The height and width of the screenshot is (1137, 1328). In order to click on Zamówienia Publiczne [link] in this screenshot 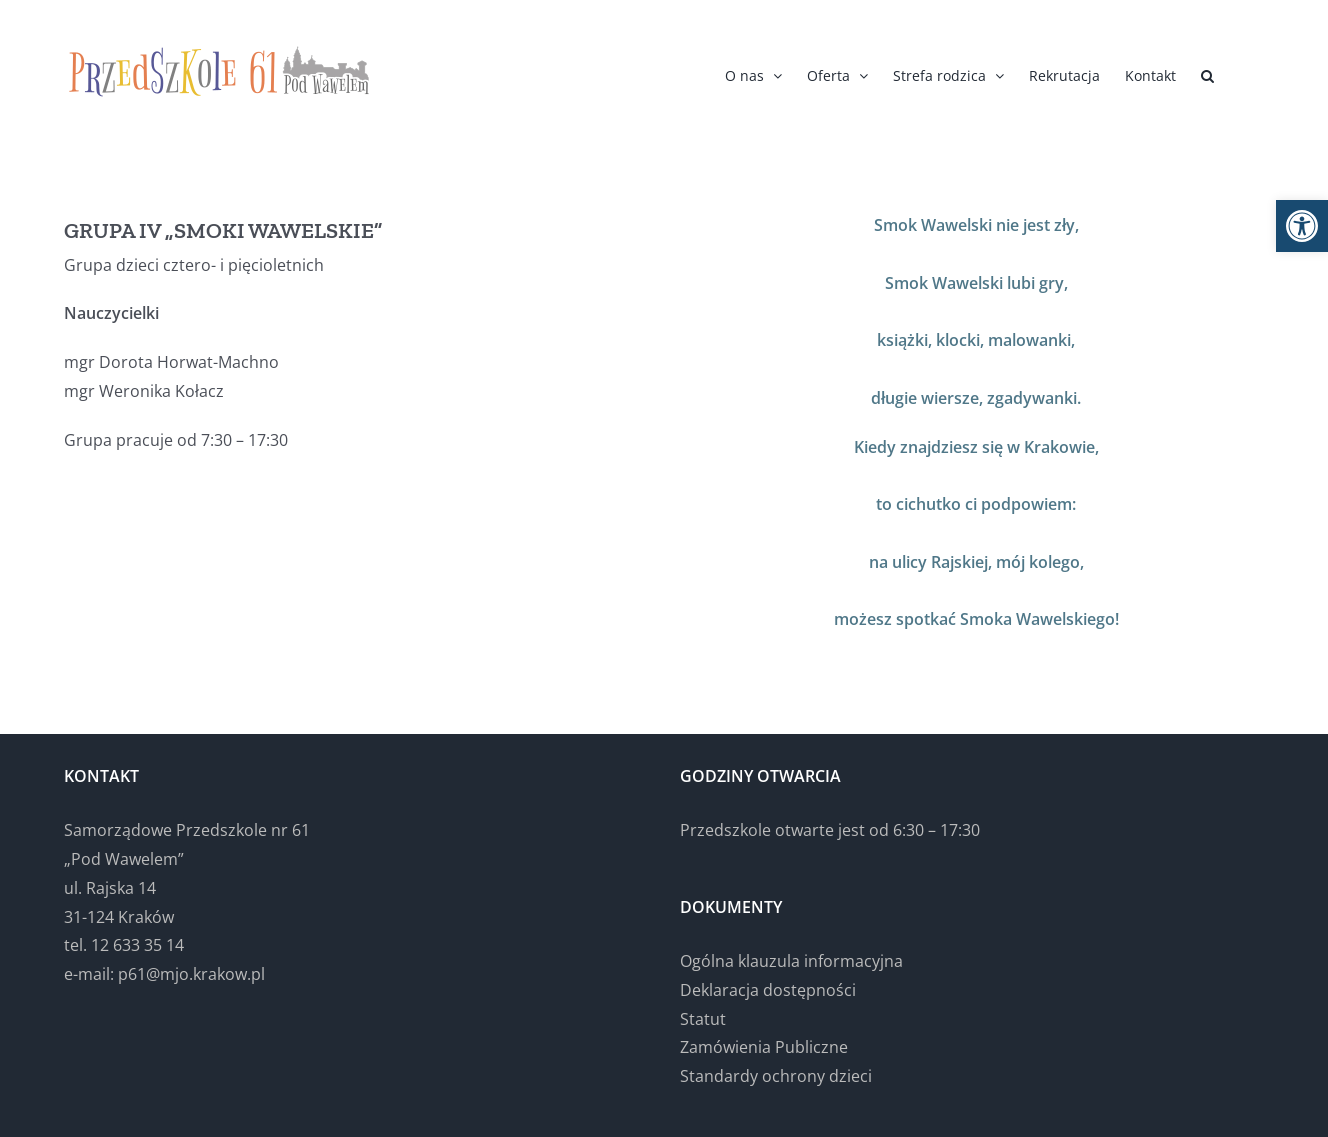, I will do `click(764, 1047)`.